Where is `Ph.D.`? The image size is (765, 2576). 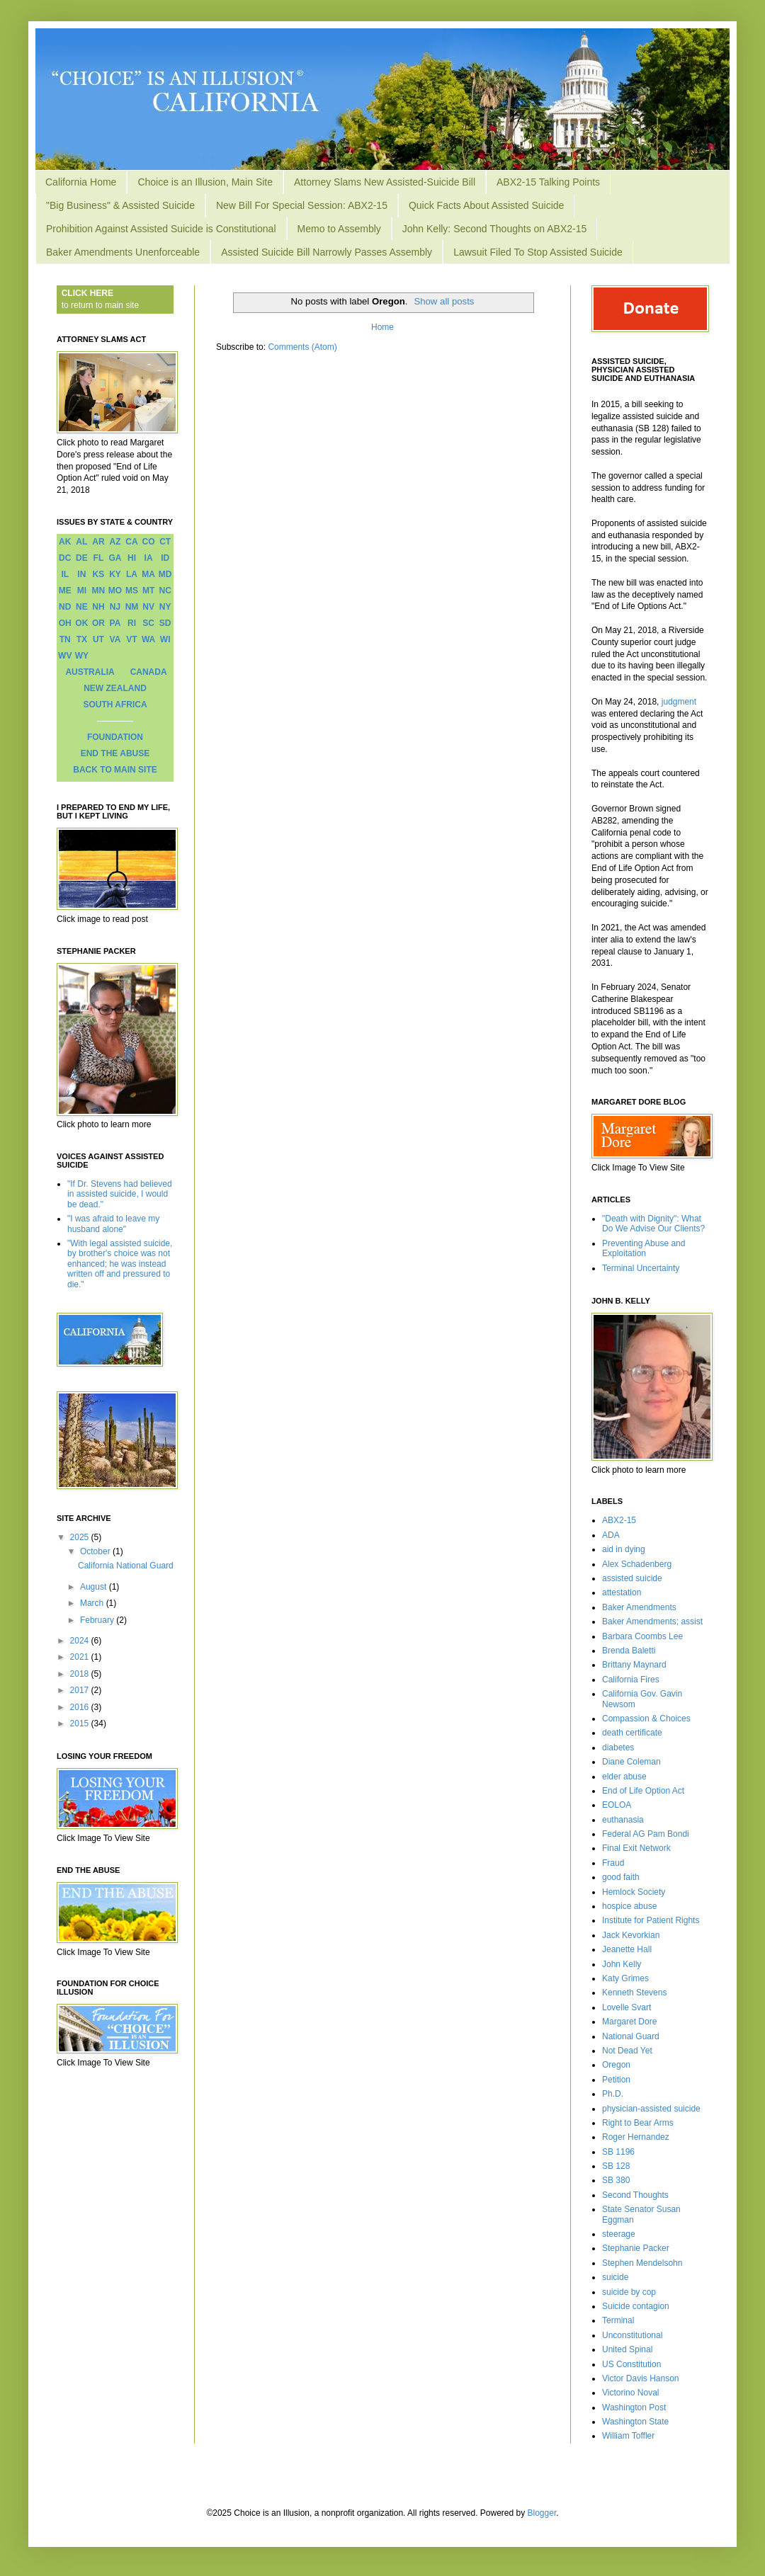
Ph.D. is located at coordinates (612, 2094).